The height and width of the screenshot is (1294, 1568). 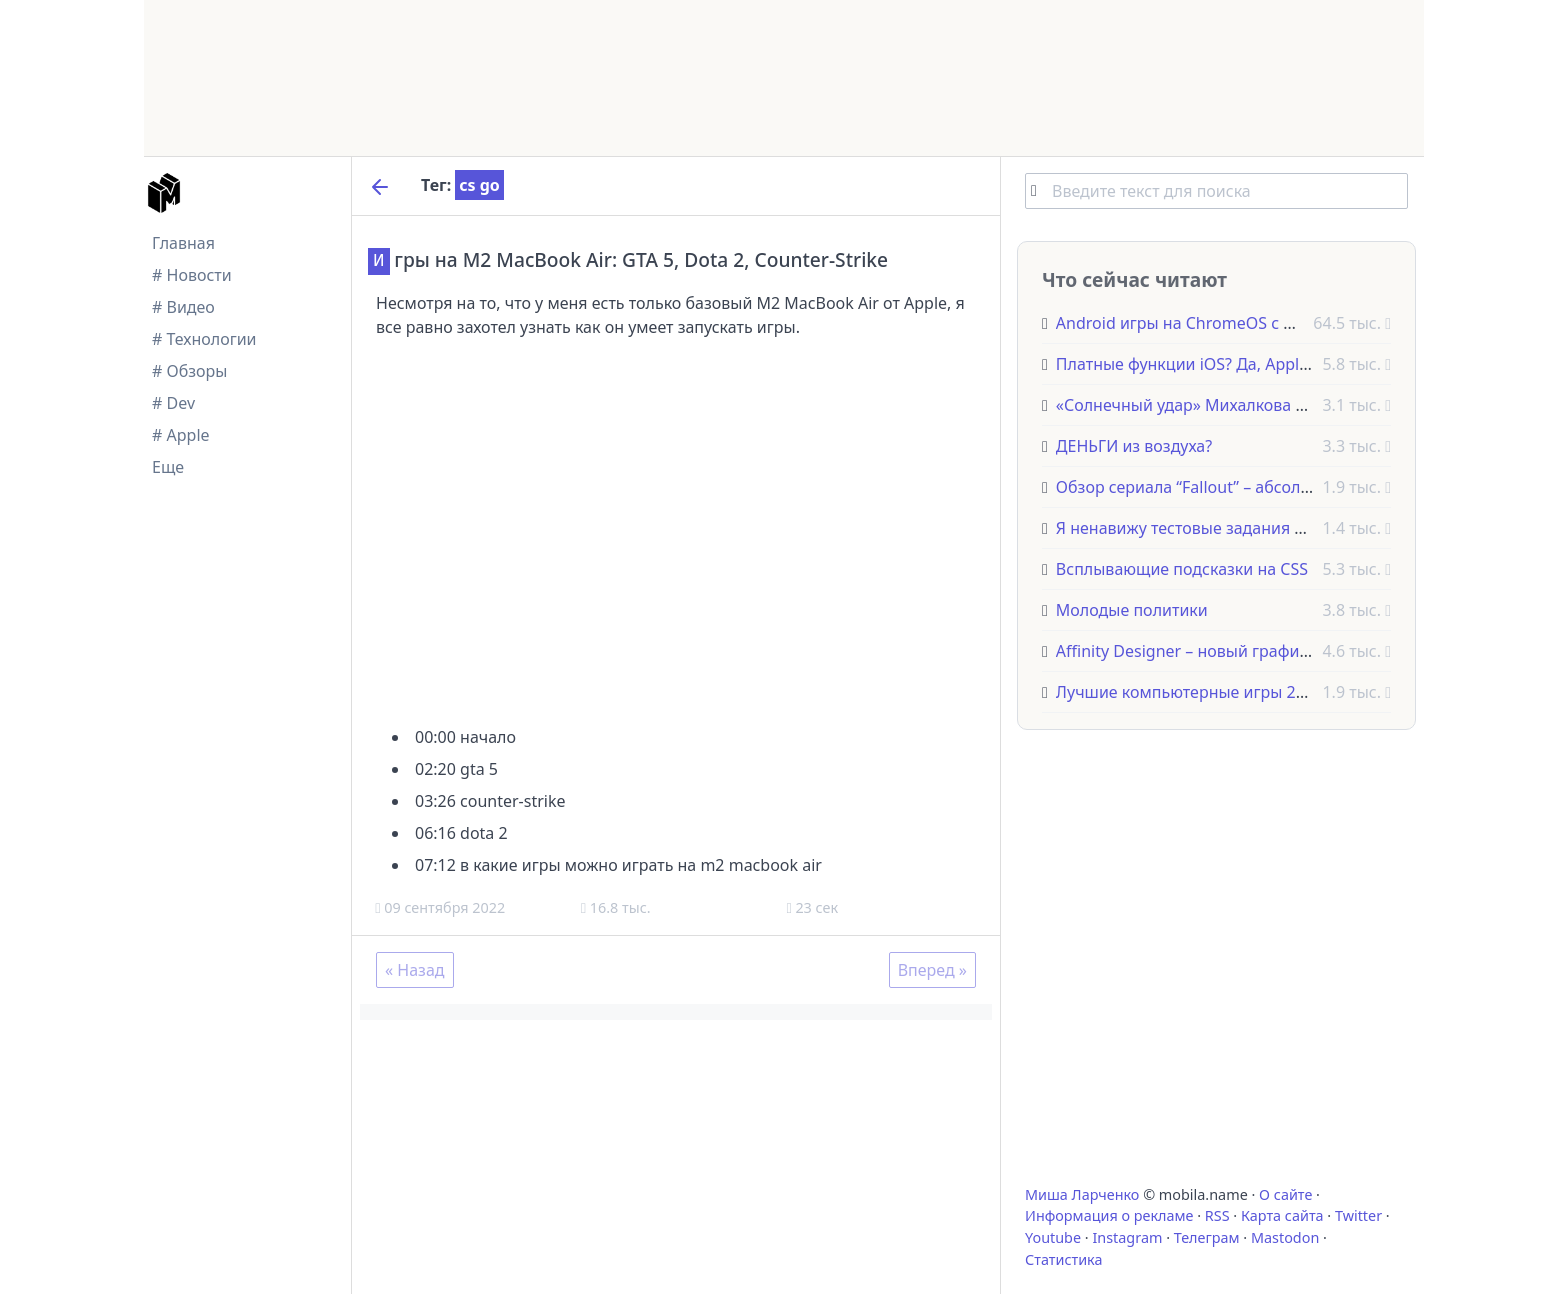 I want to click on «Солнечный удар» Михалкова выдвинут на «Оскар», so click(x=1258, y=405).